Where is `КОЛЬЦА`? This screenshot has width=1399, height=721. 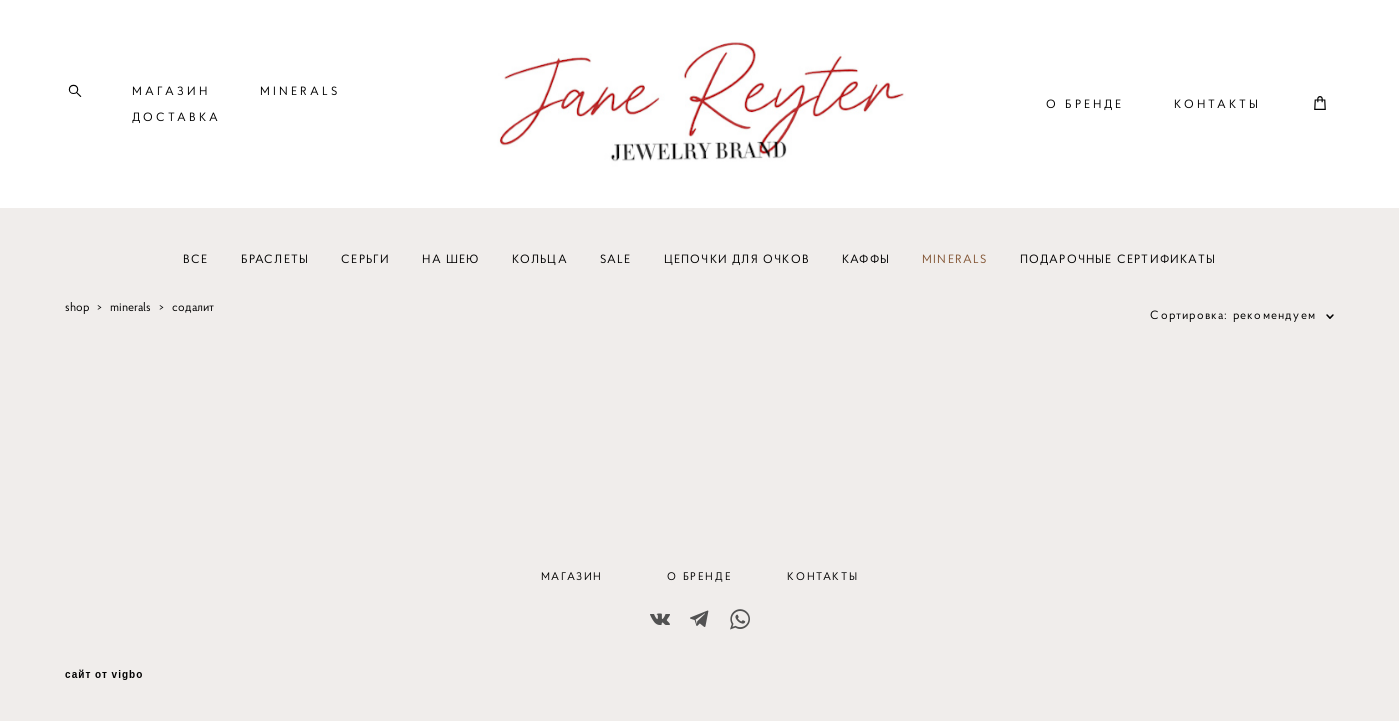 КОЛЬЦА is located at coordinates (540, 269).